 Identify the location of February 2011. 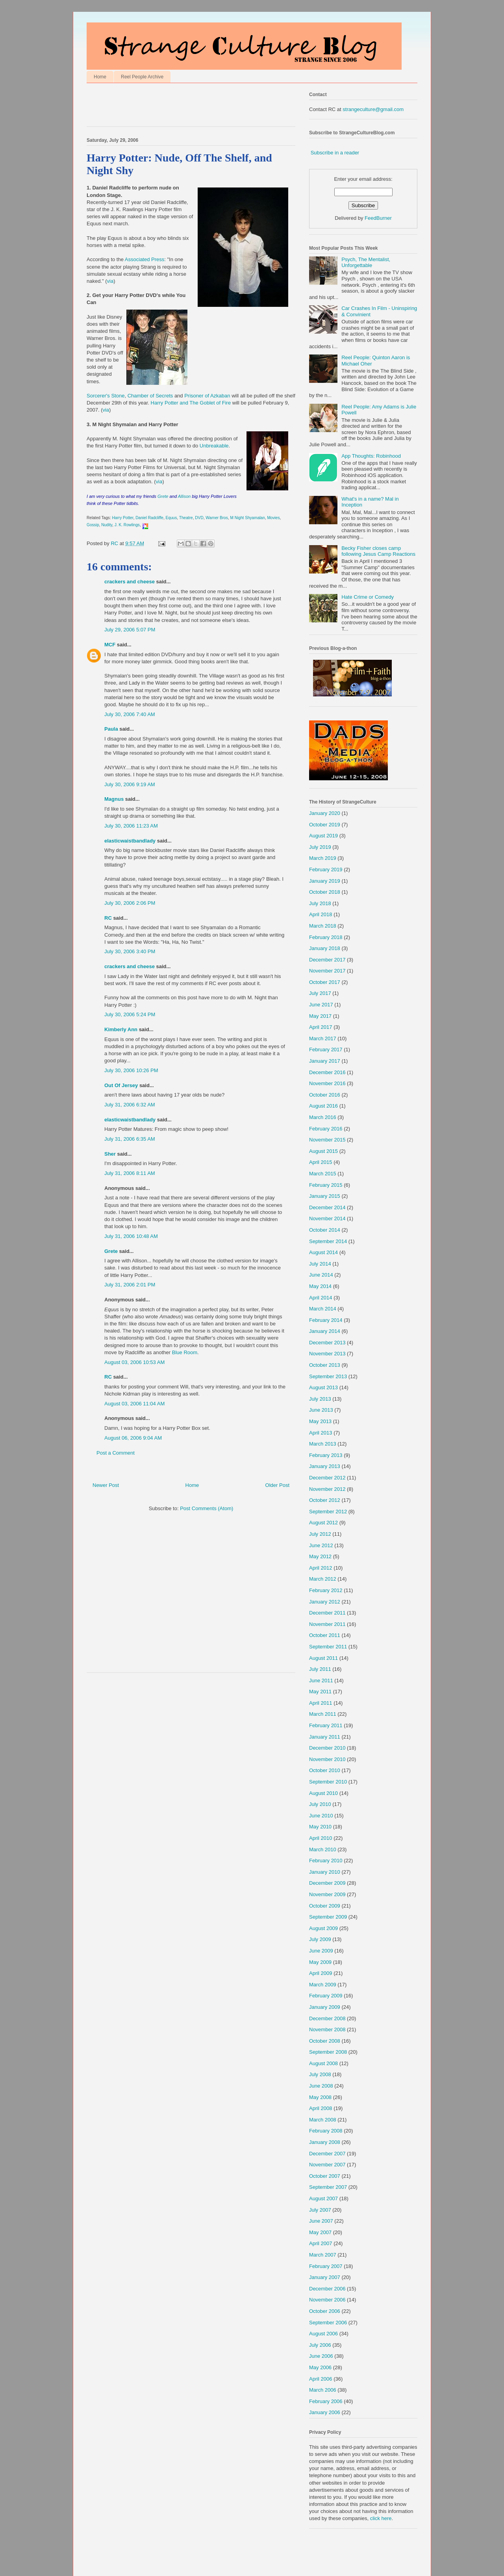
(326, 1725).